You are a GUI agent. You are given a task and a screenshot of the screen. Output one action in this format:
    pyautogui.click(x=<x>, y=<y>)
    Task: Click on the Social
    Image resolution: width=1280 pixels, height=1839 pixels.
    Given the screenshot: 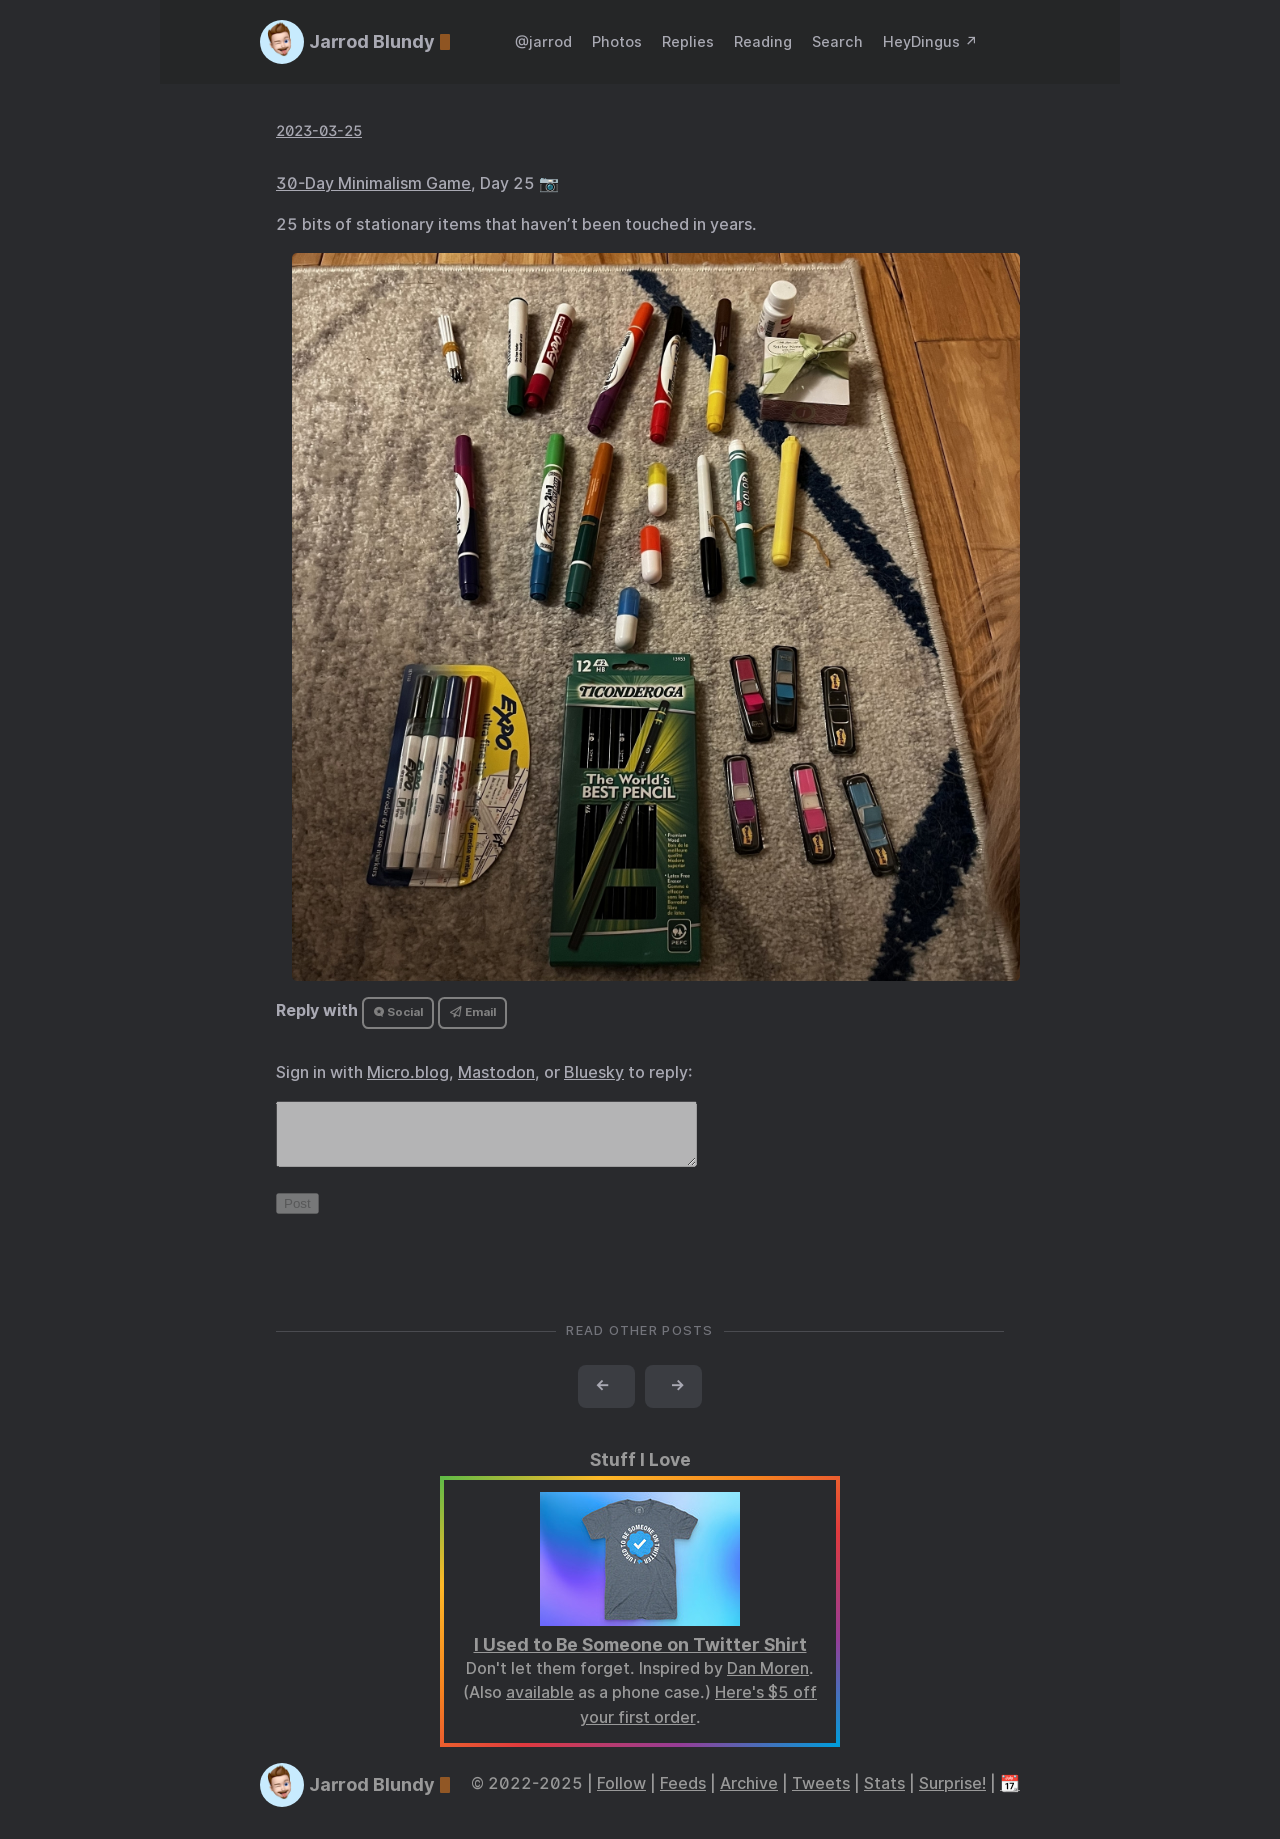 What is the action you would take?
    pyautogui.click(x=398, y=1012)
    